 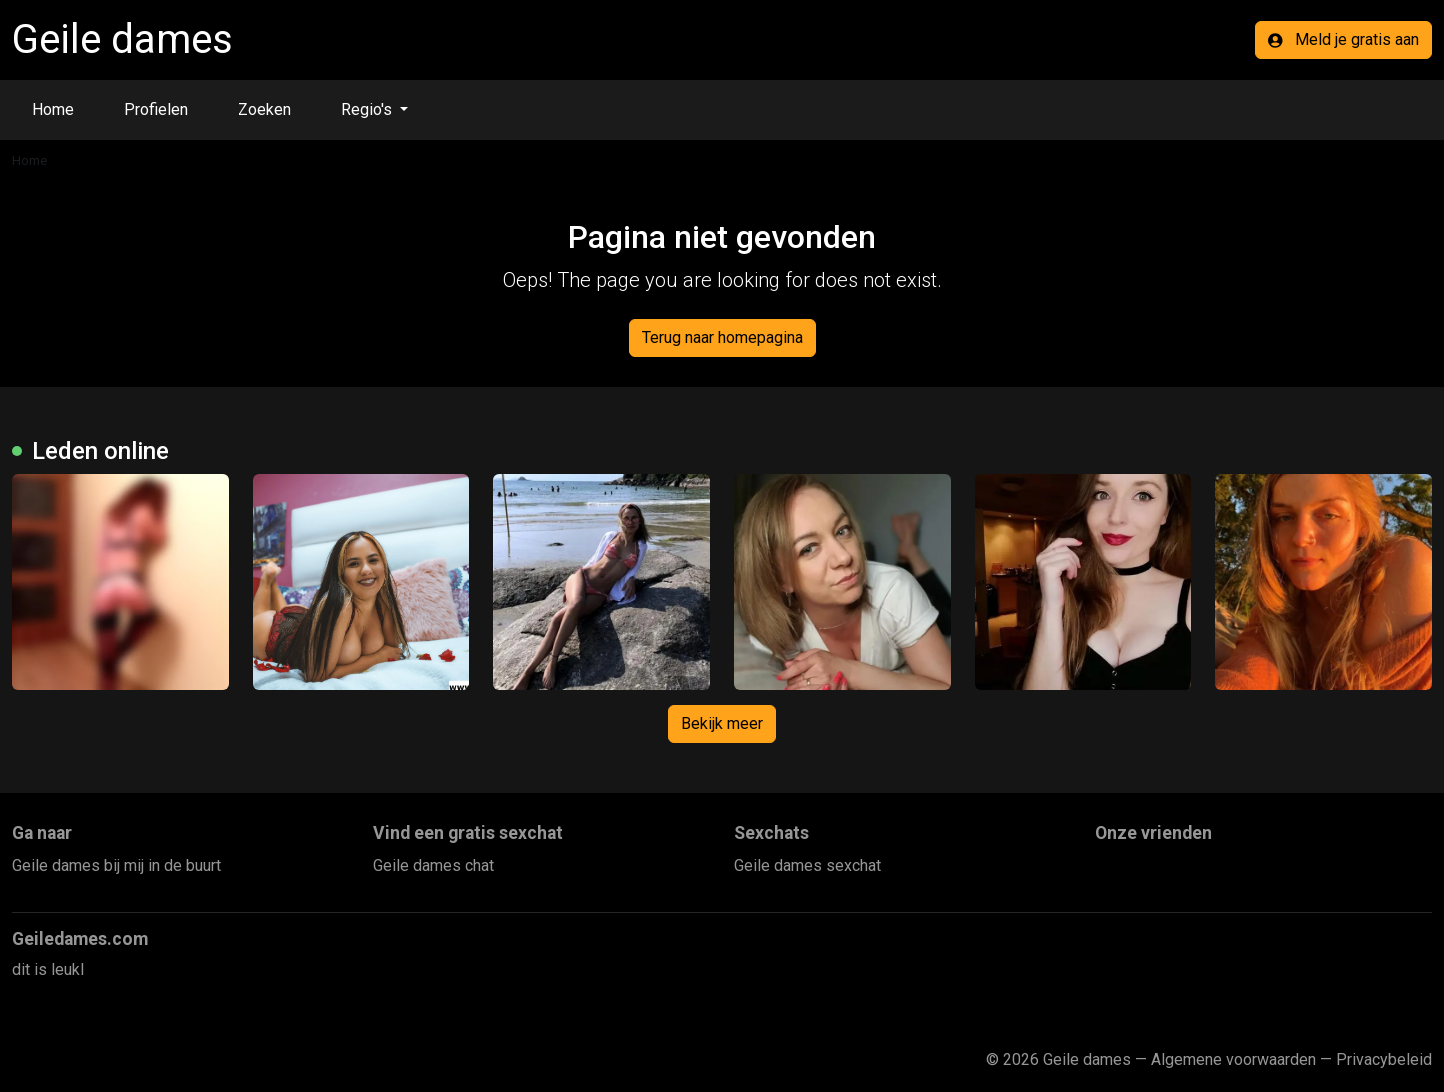 What do you see at coordinates (368, 109) in the screenshot?
I see `Regio's [button]` at bounding box center [368, 109].